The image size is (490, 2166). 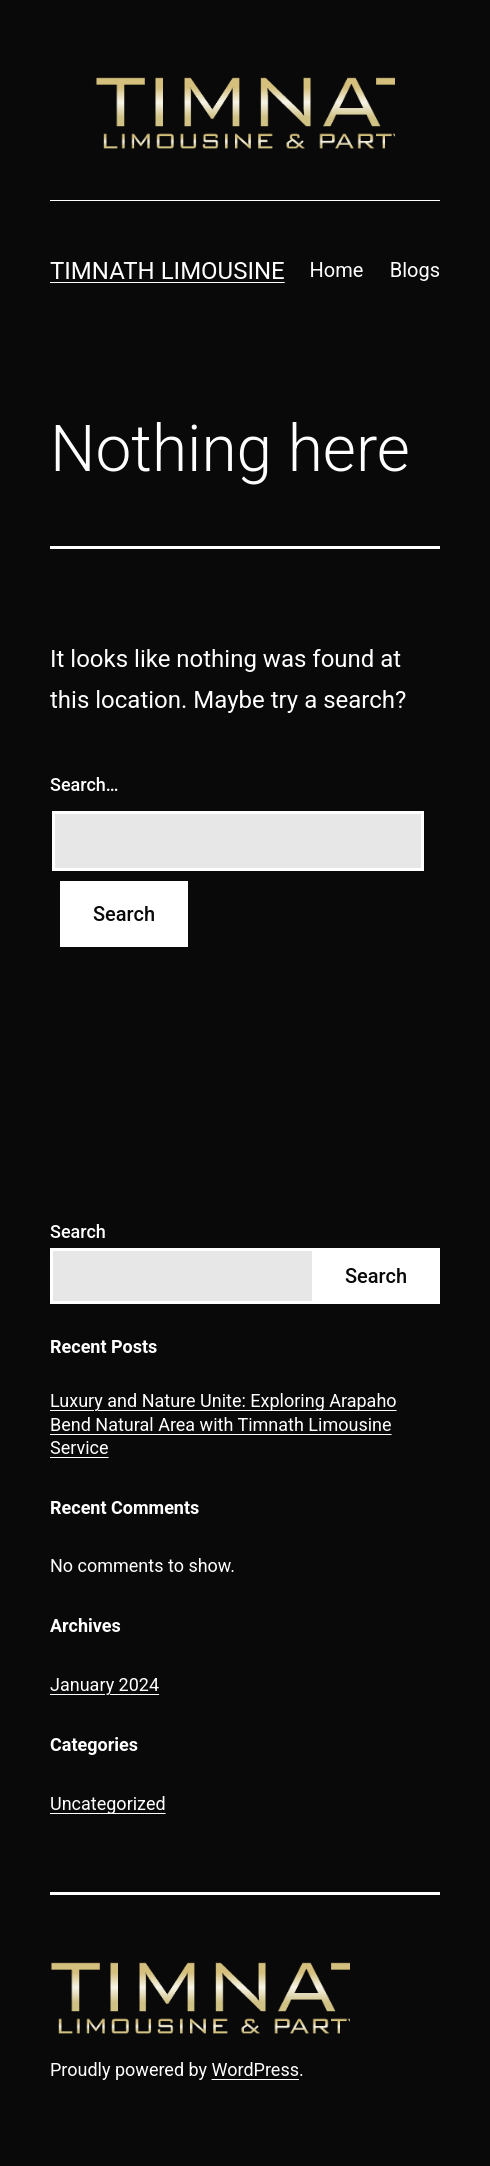 I want to click on Timnath Limousine, so click(x=167, y=271).